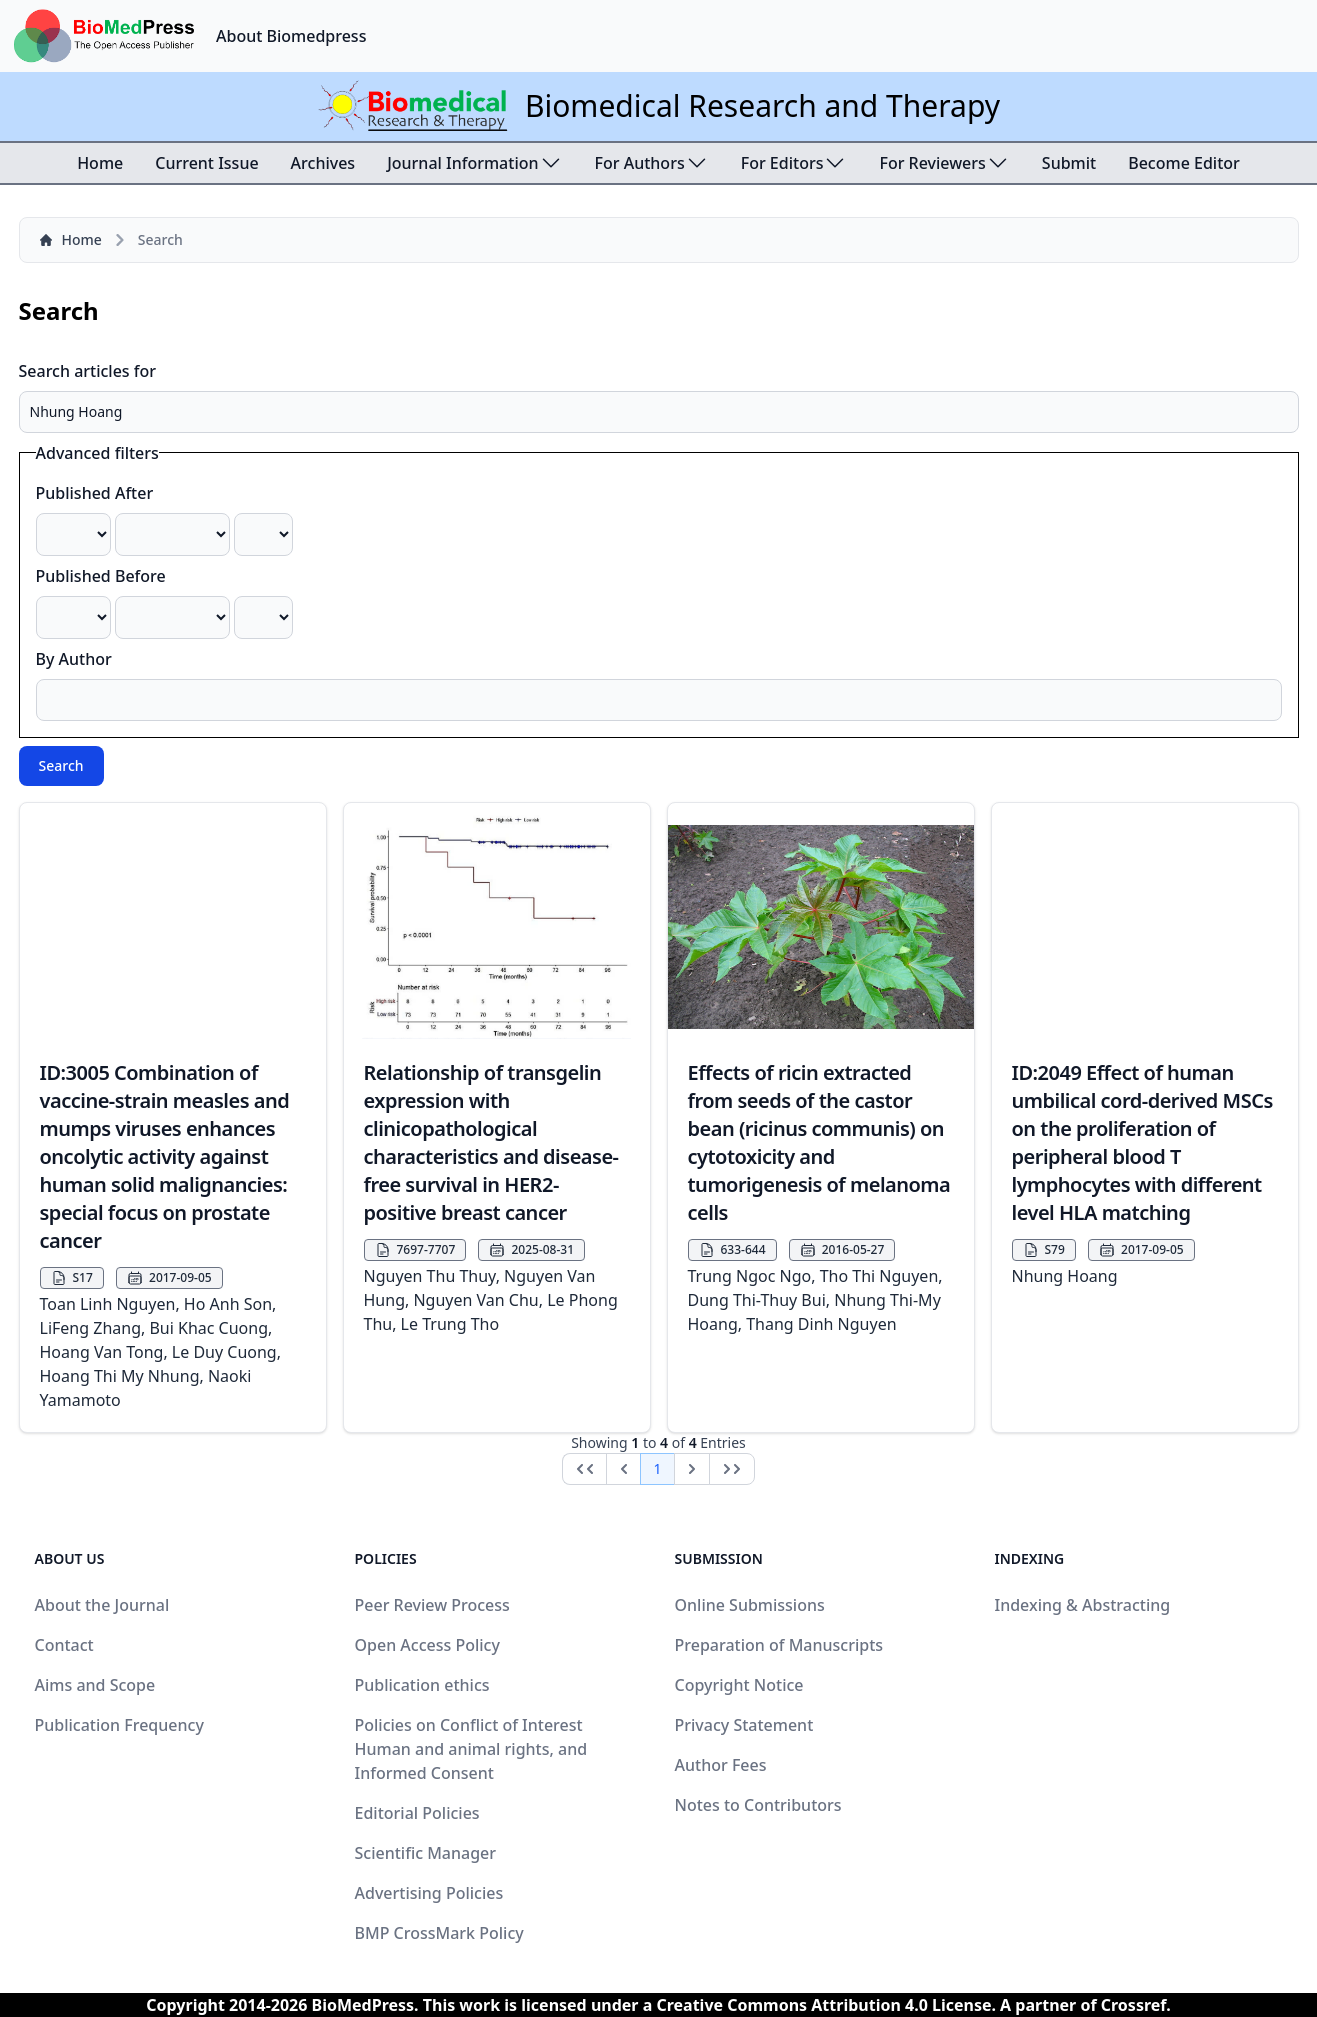 The image size is (1317, 2017). I want to click on About the Journal, so click(102, 1605).